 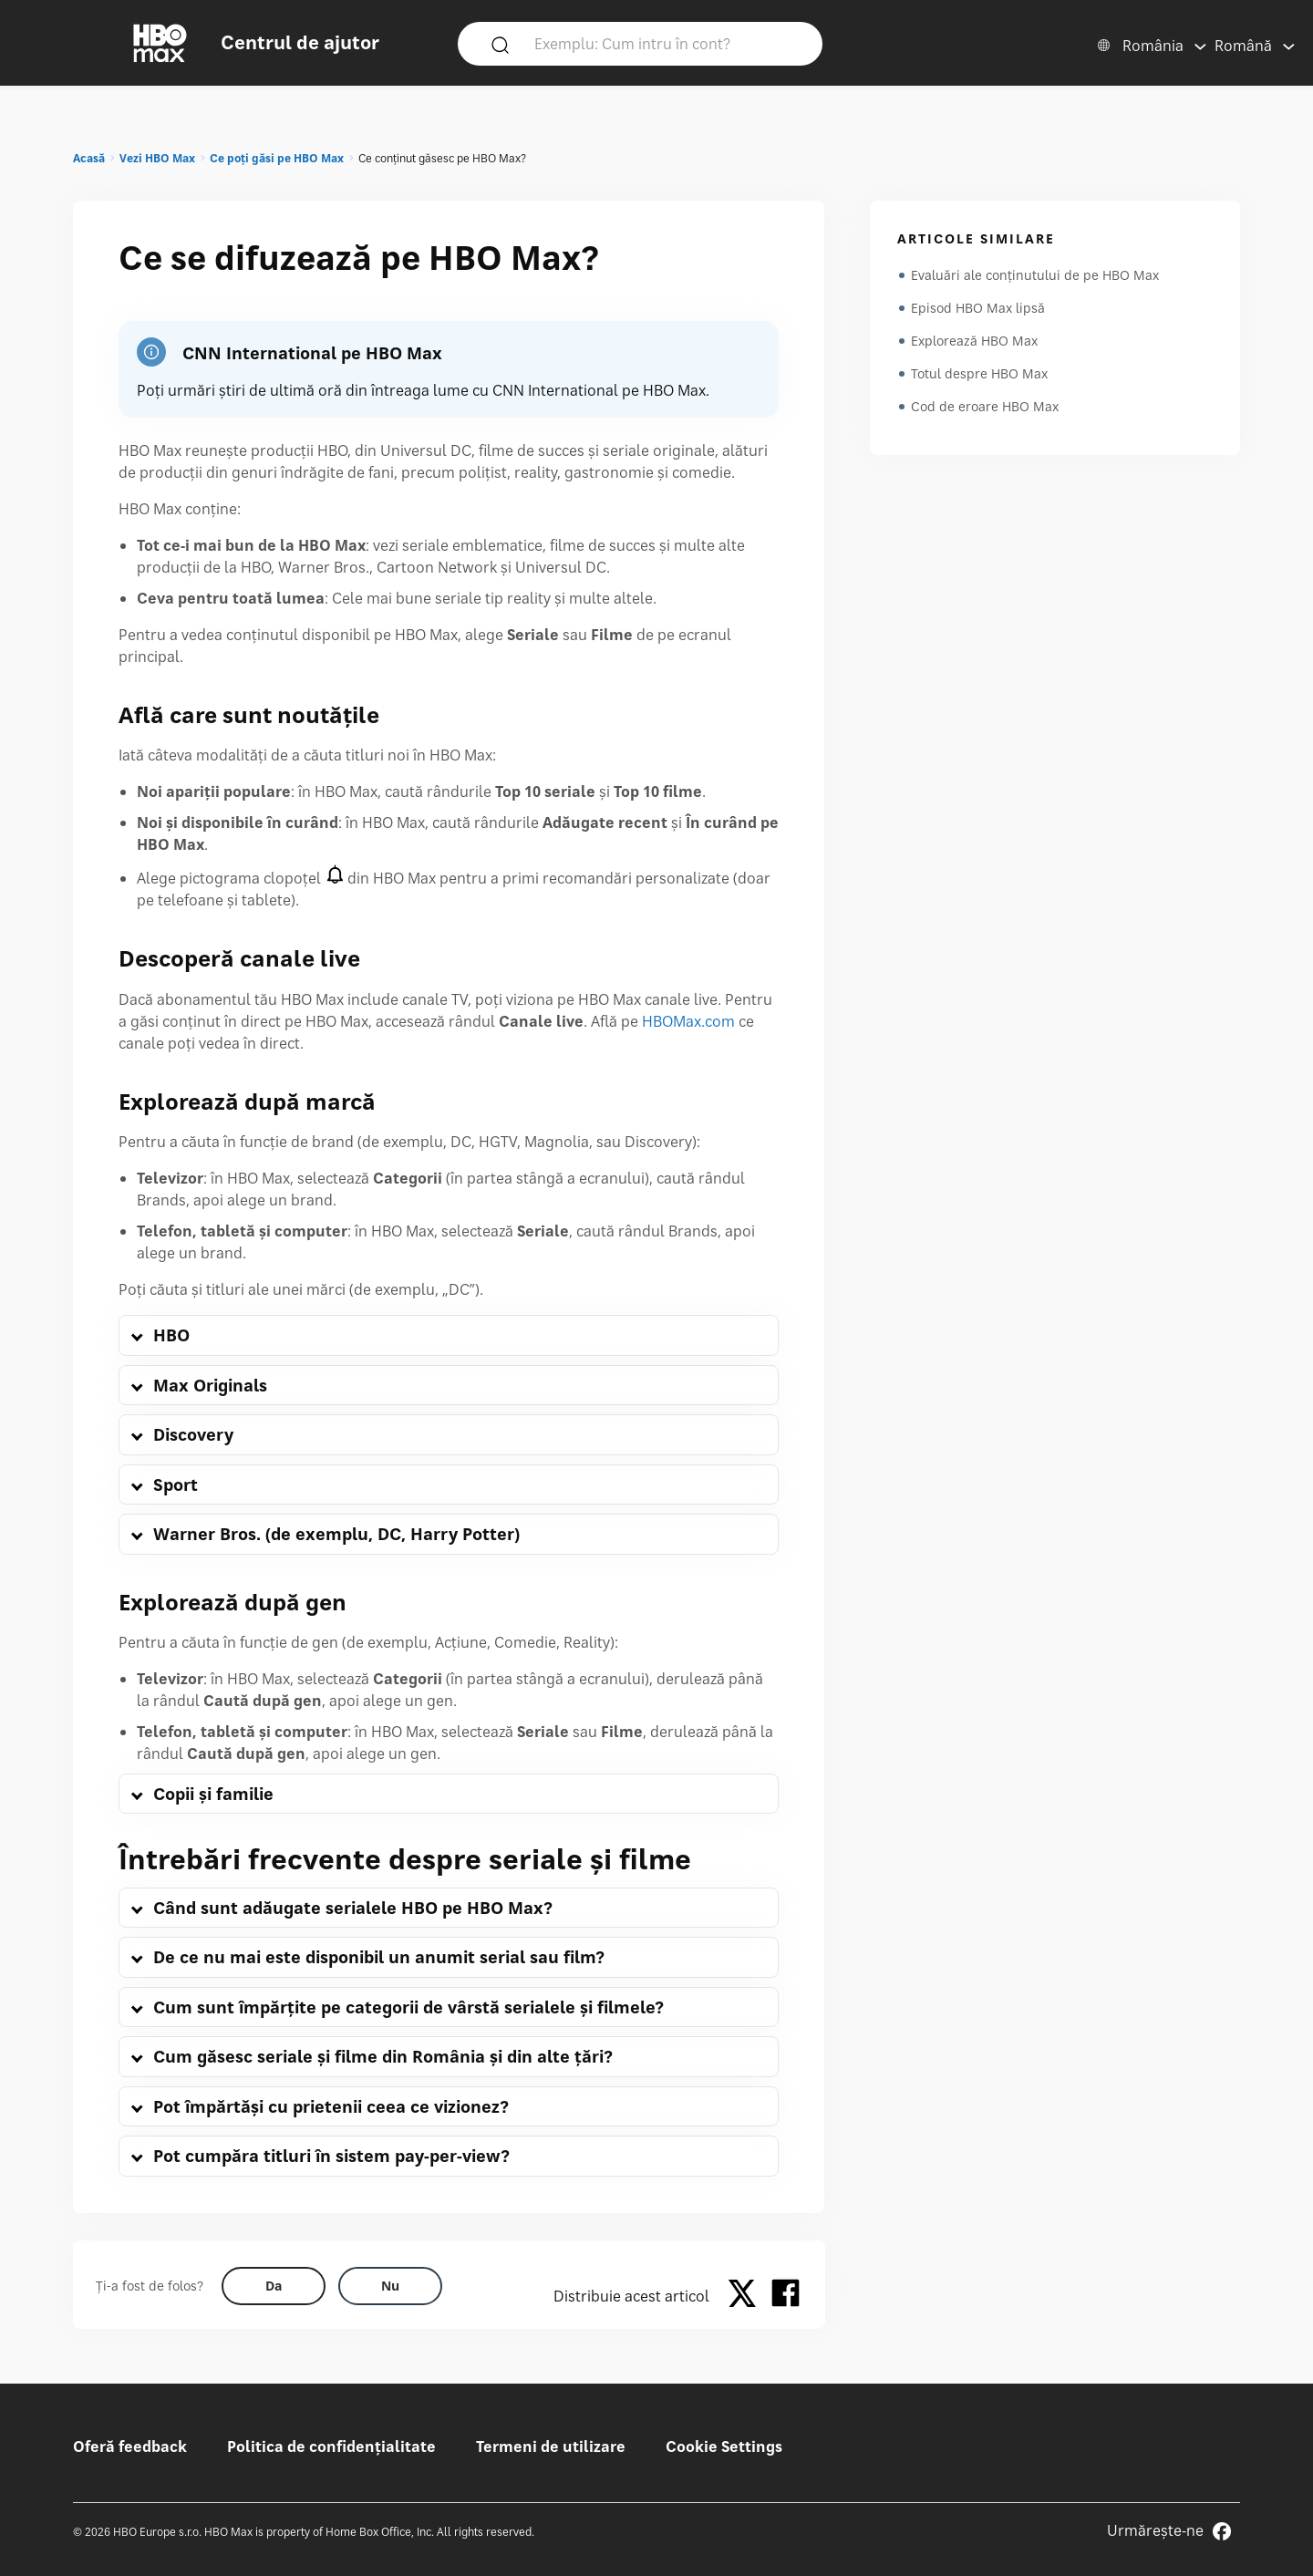 What do you see at coordinates (666, 43) in the screenshot?
I see `[Exemplu: Cum intru în cont?]` at bounding box center [666, 43].